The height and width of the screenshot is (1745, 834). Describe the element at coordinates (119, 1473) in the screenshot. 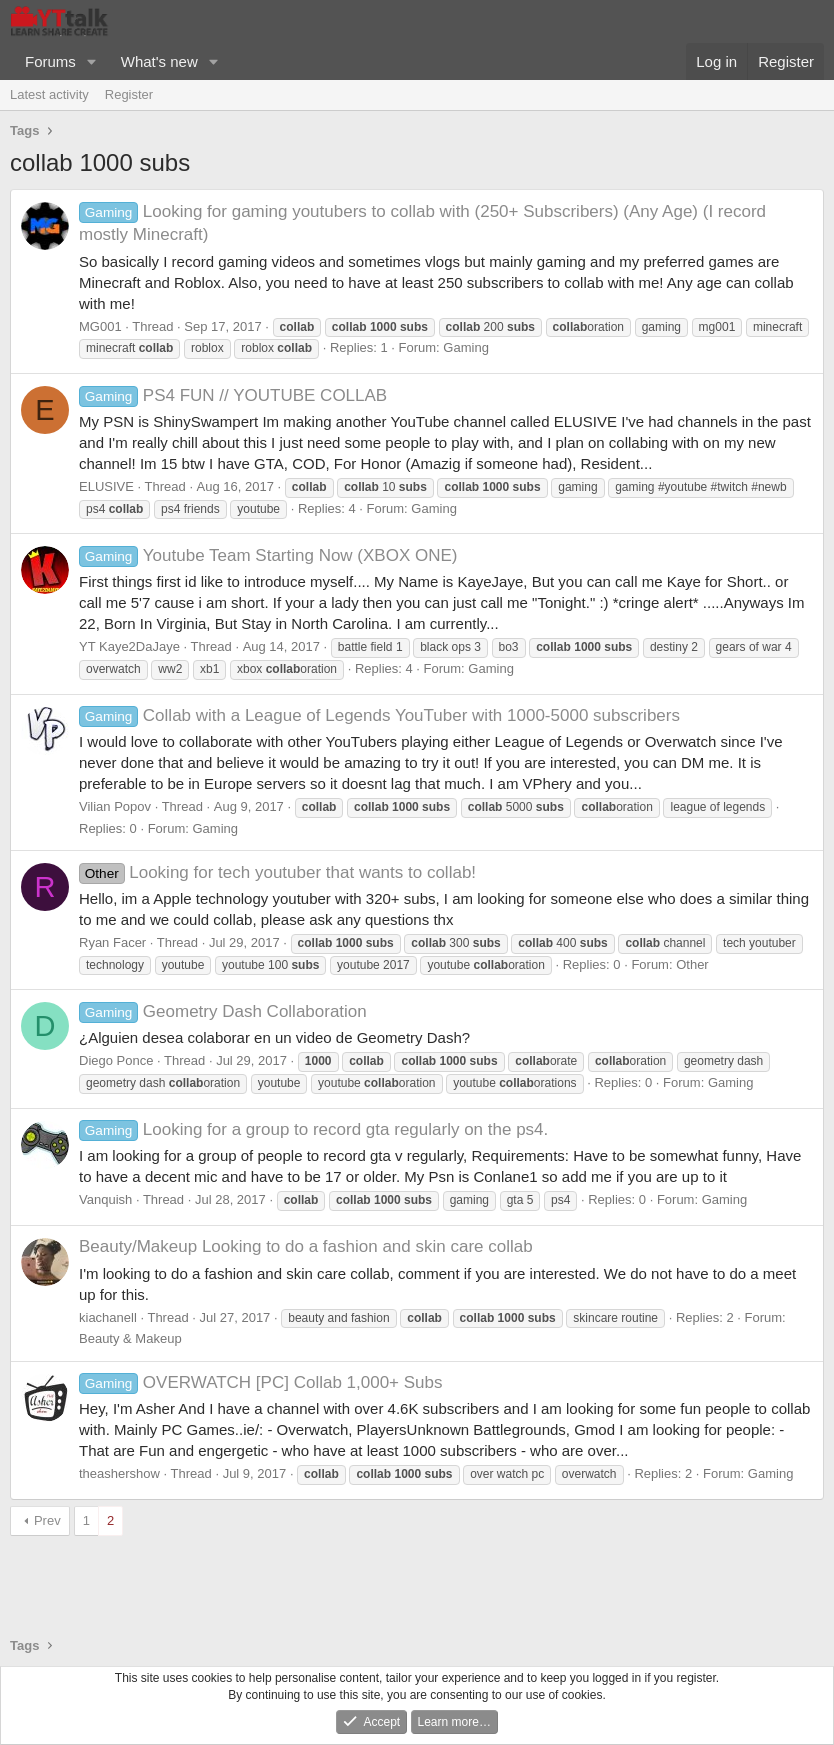

I see `theashershow` at that location.